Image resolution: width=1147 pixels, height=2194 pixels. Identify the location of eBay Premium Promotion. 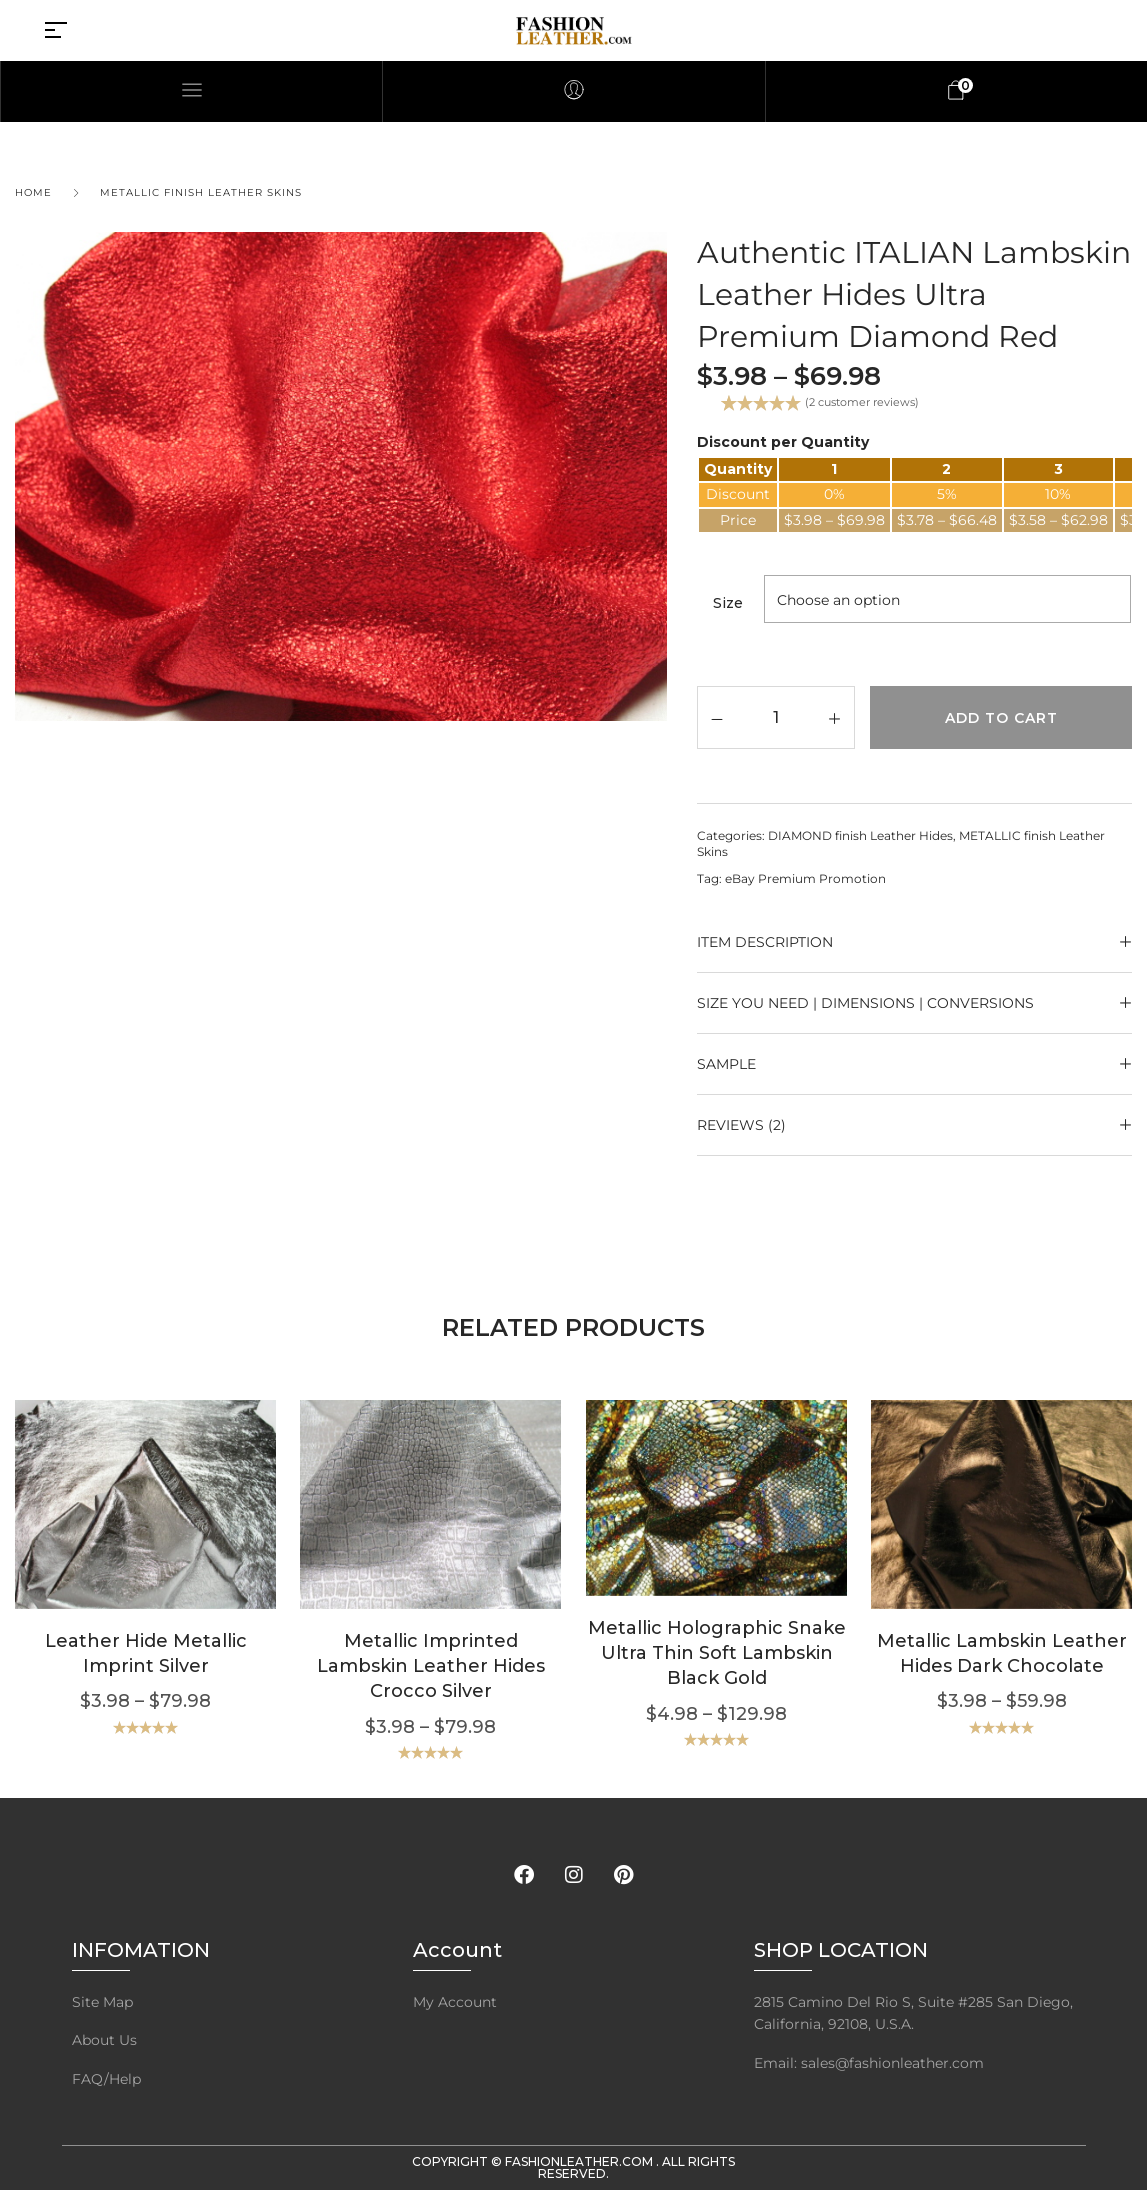
(805, 878).